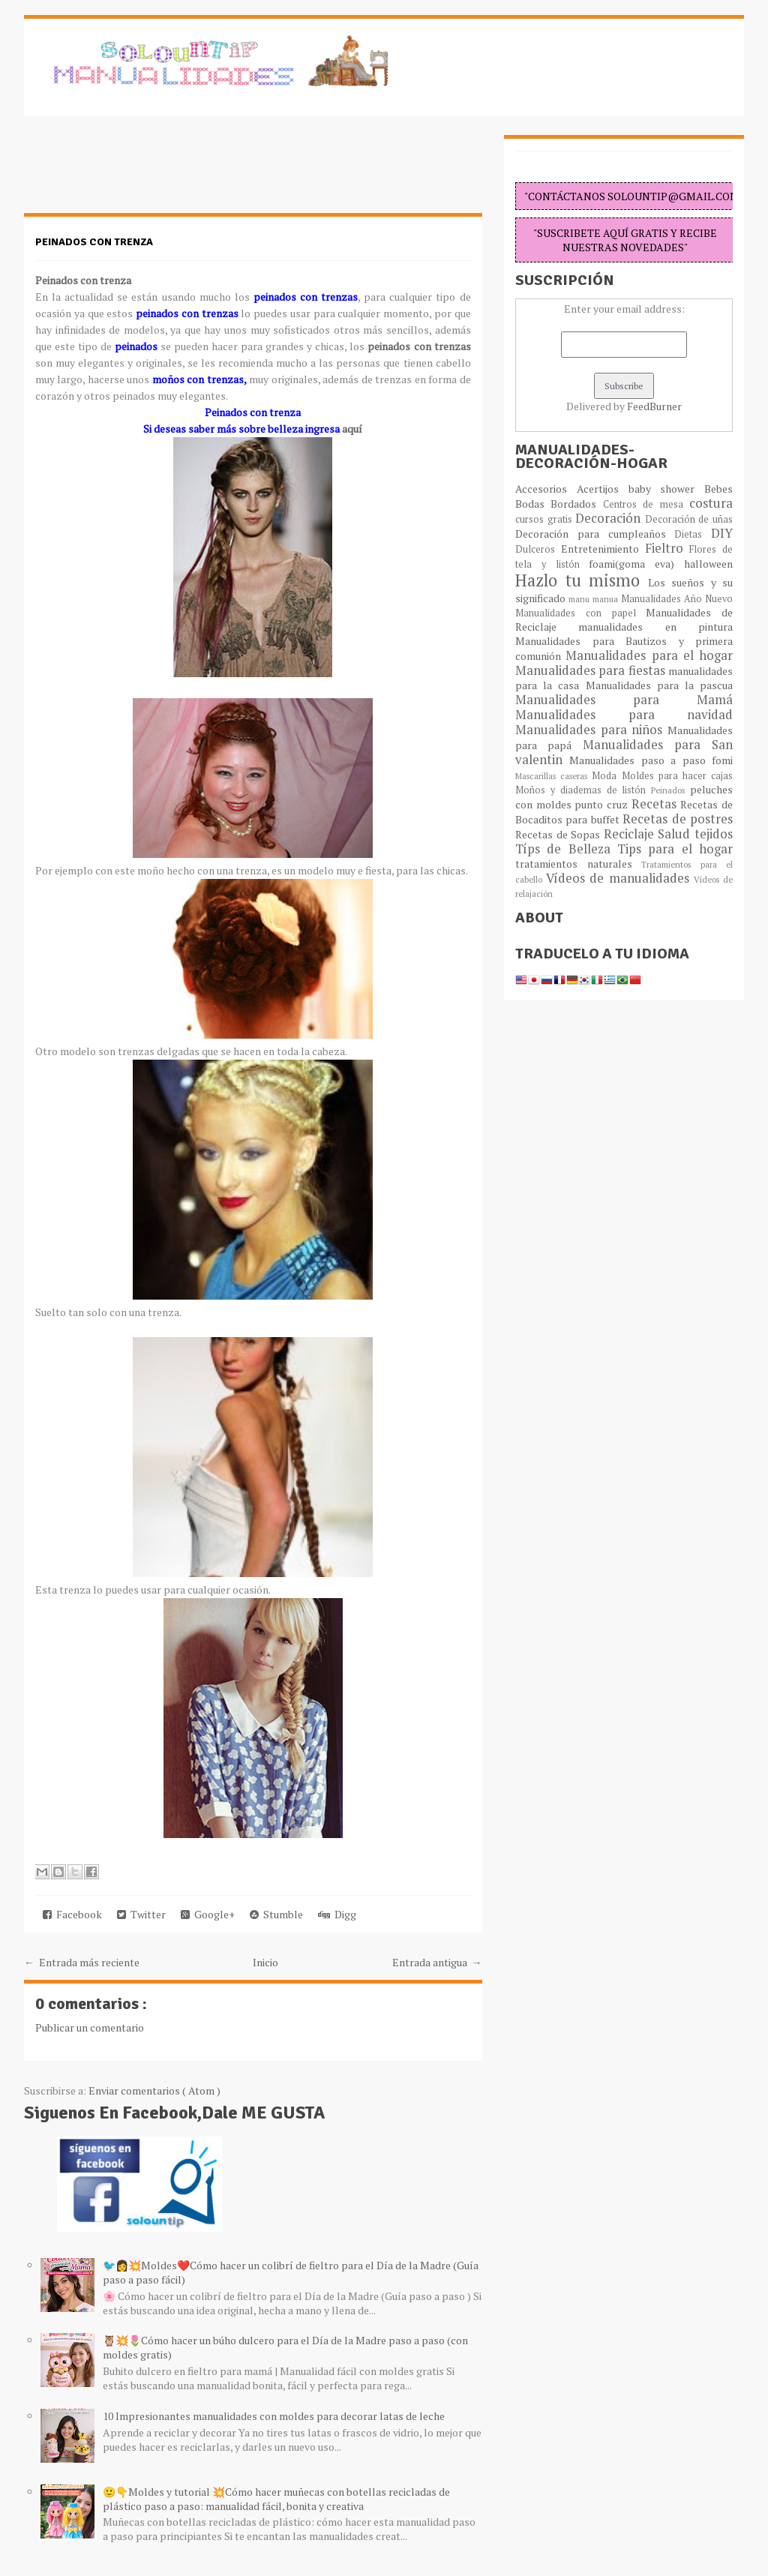 Image resolution: width=768 pixels, height=2576 pixels. Describe the element at coordinates (532, 503) in the screenshot. I see `Bodas` at that location.